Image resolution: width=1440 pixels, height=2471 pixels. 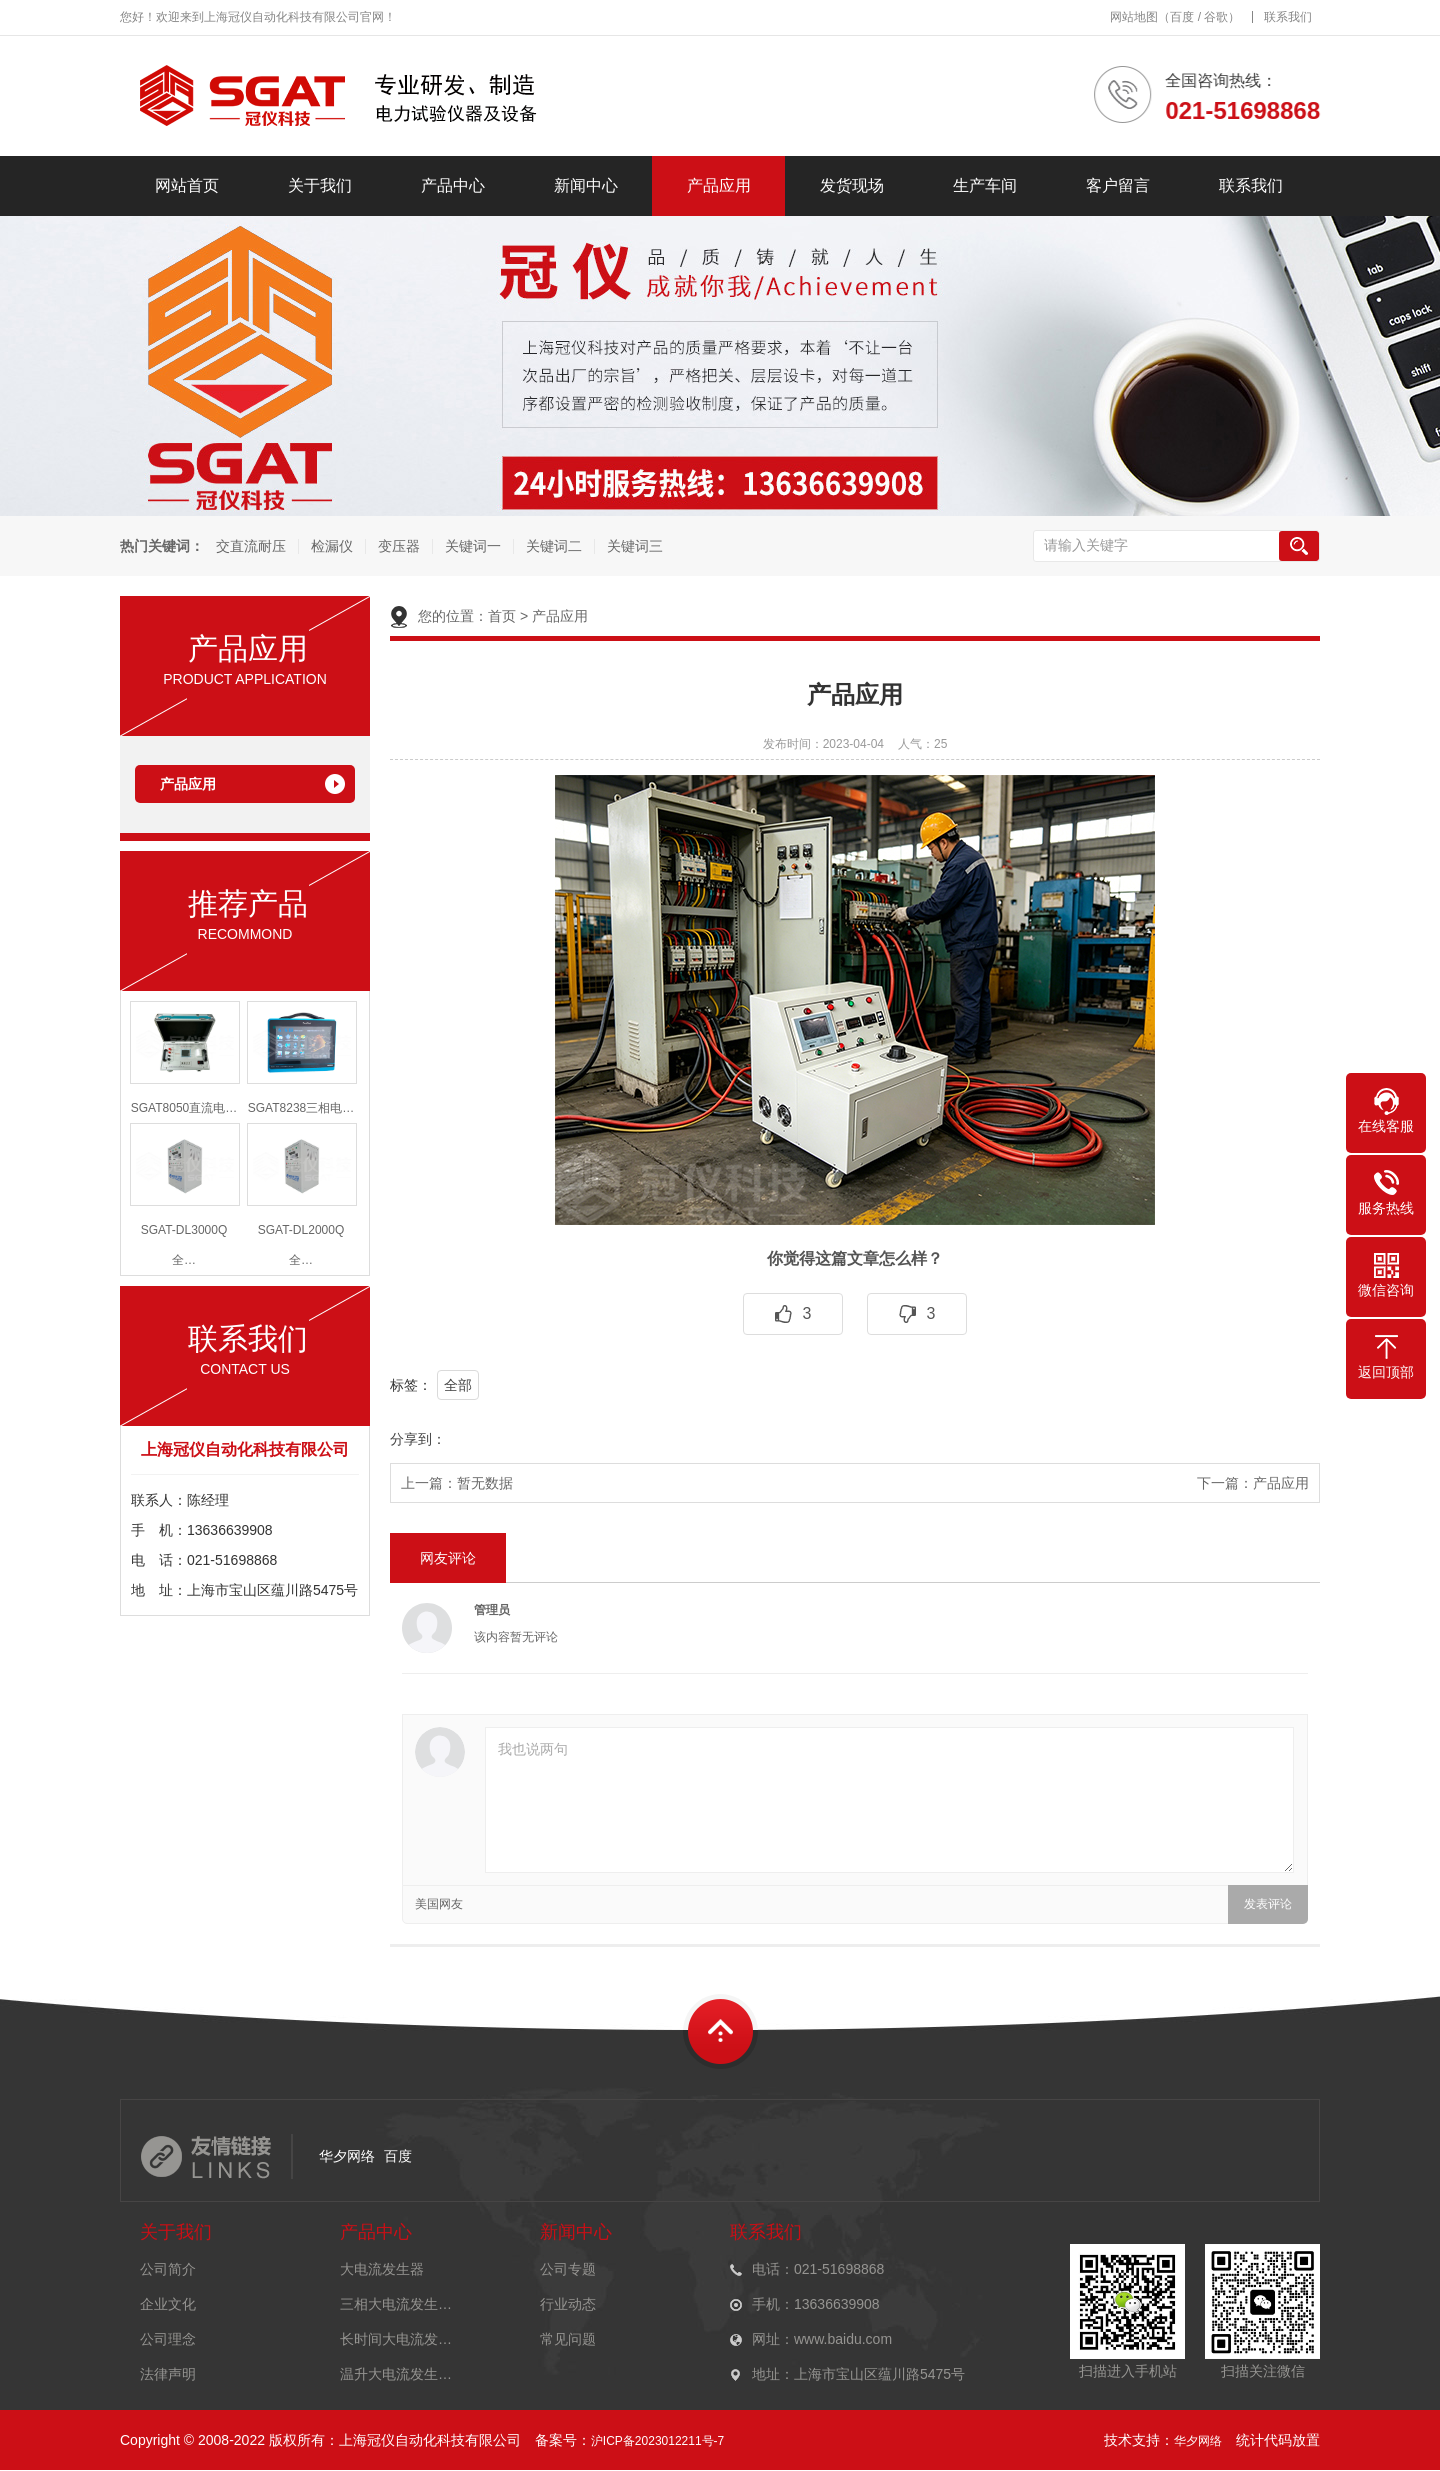 What do you see at coordinates (553, 546) in the screenshot?
I see `关键词二` at bounding box center [553, 546].